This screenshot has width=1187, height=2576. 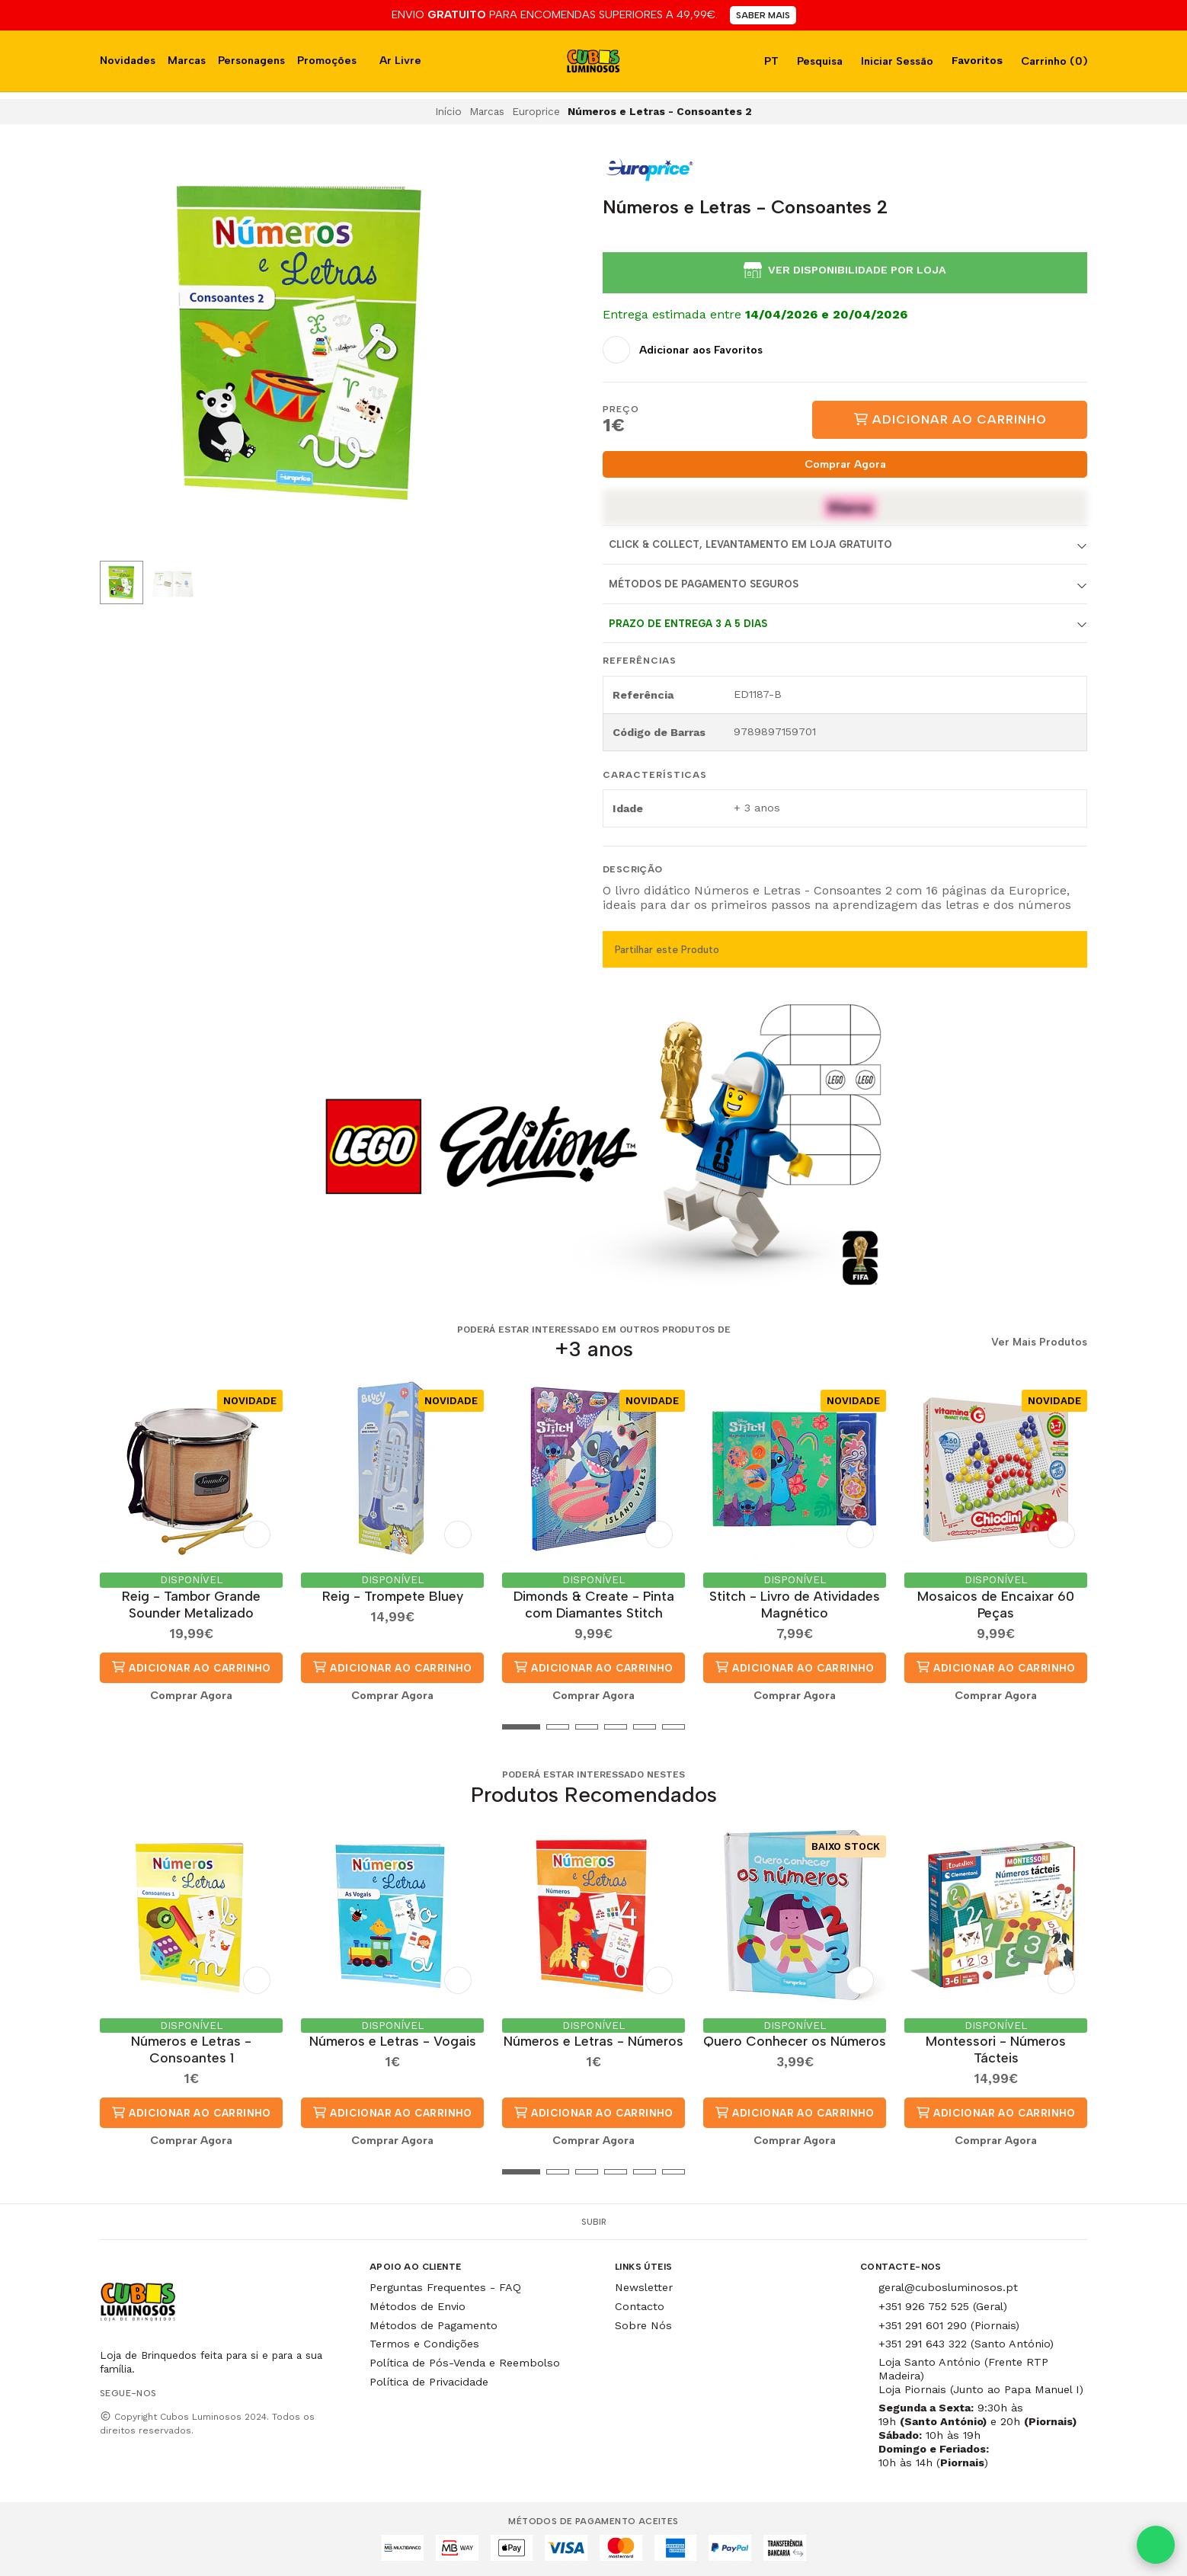 What do you see at coordinates (191, 1604) in the screenshot?
I see `Reig - Tambor Grande Sounder Metalizado` at bounding box center [191, 1604].